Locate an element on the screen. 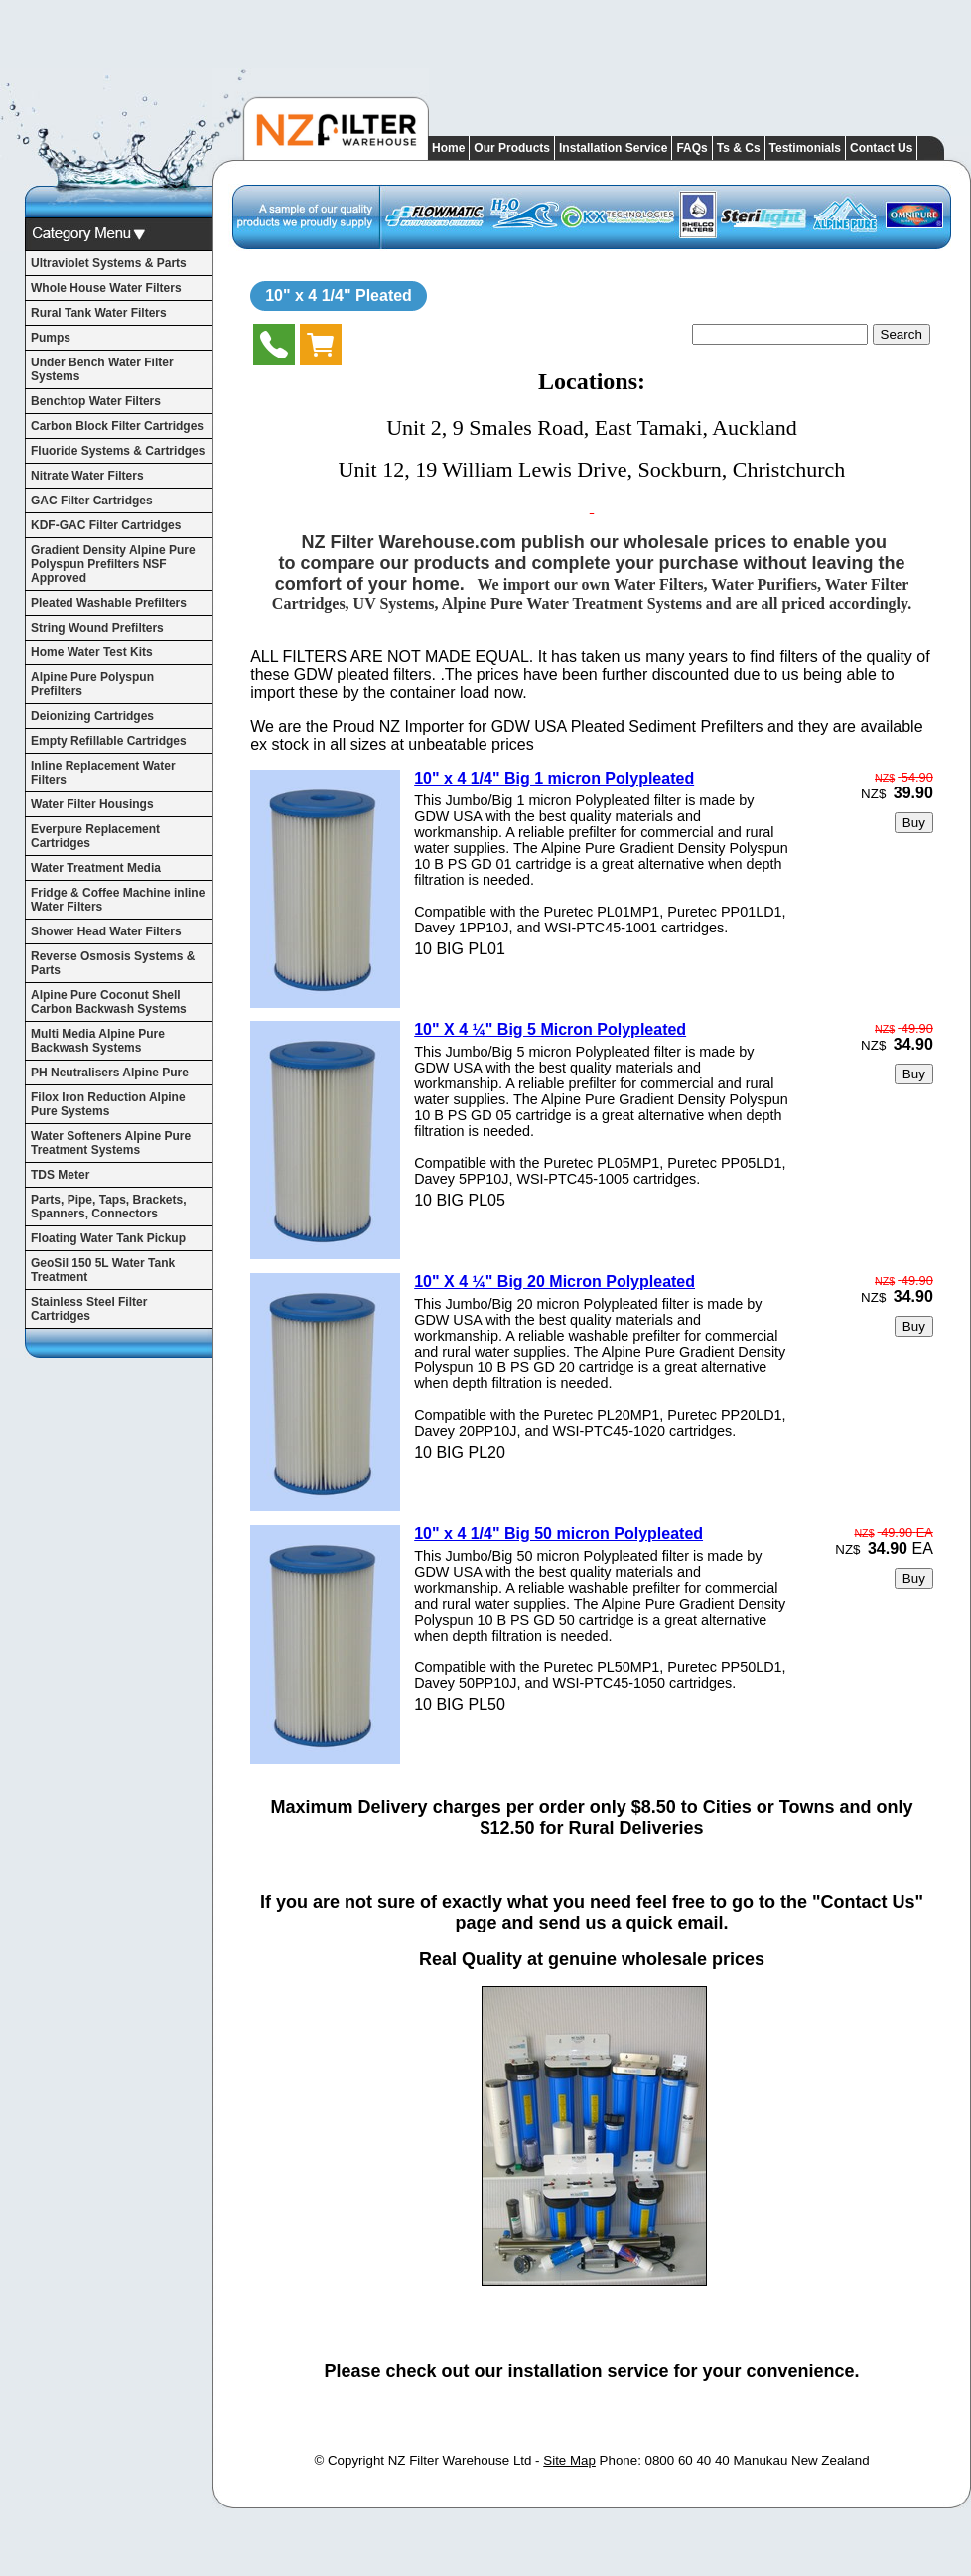 The width and height of the screenshot is (971, 2576). Inline Replacement Water Filters is located at coordinates (103, 773).